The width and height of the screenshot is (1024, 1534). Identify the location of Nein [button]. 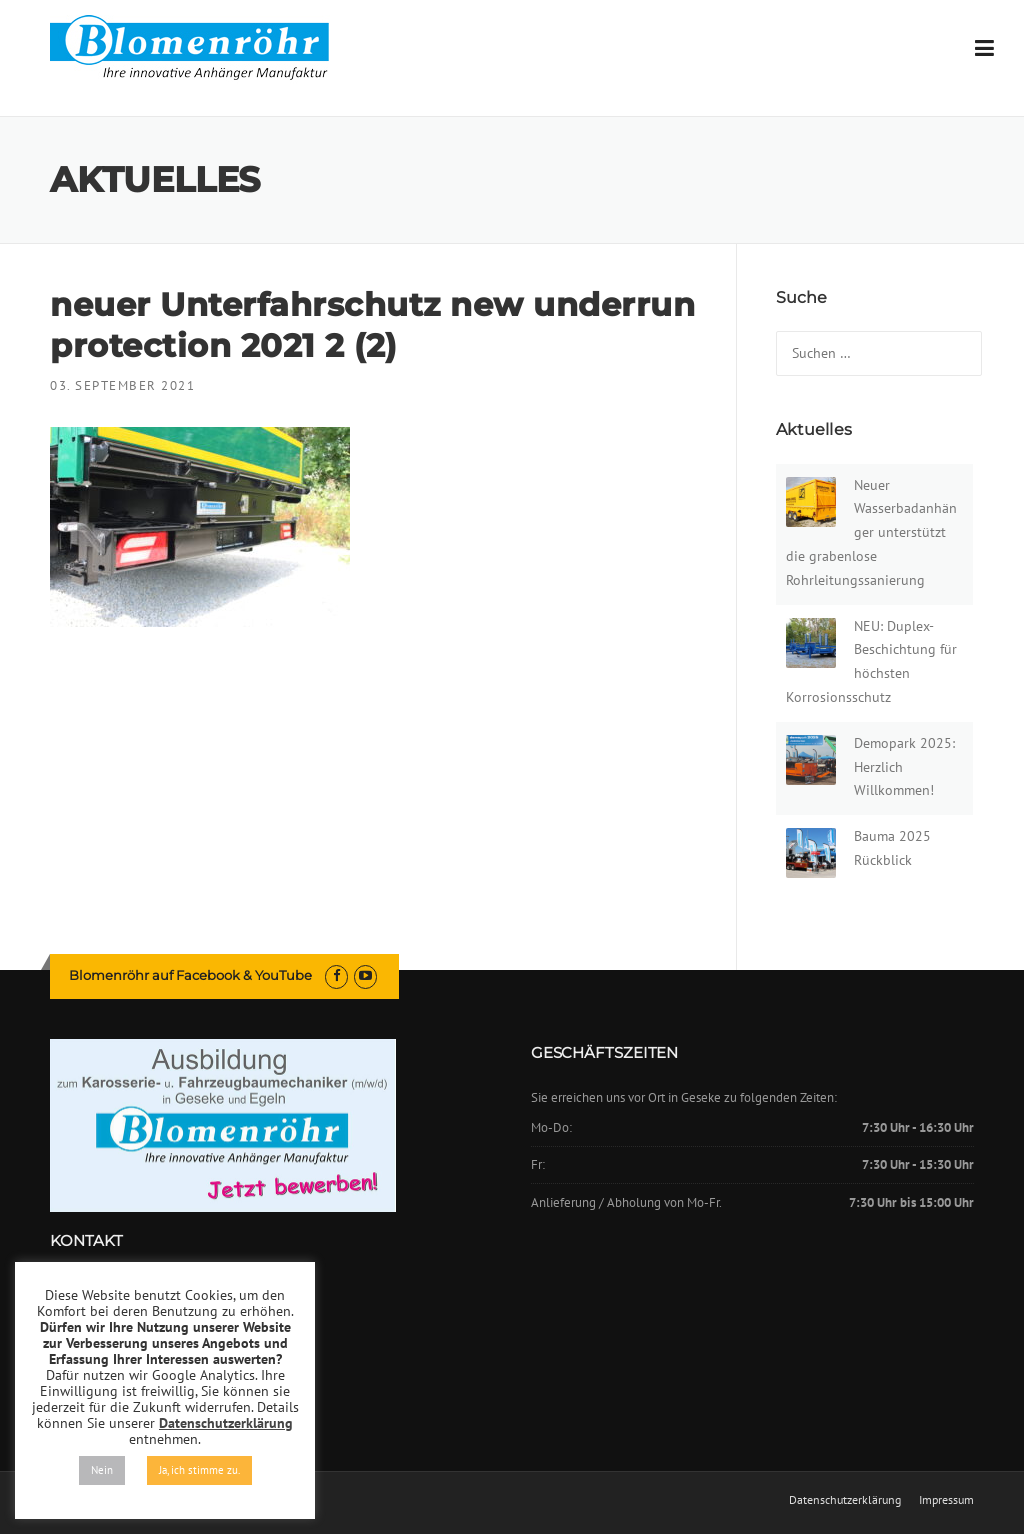
(102, 1470).